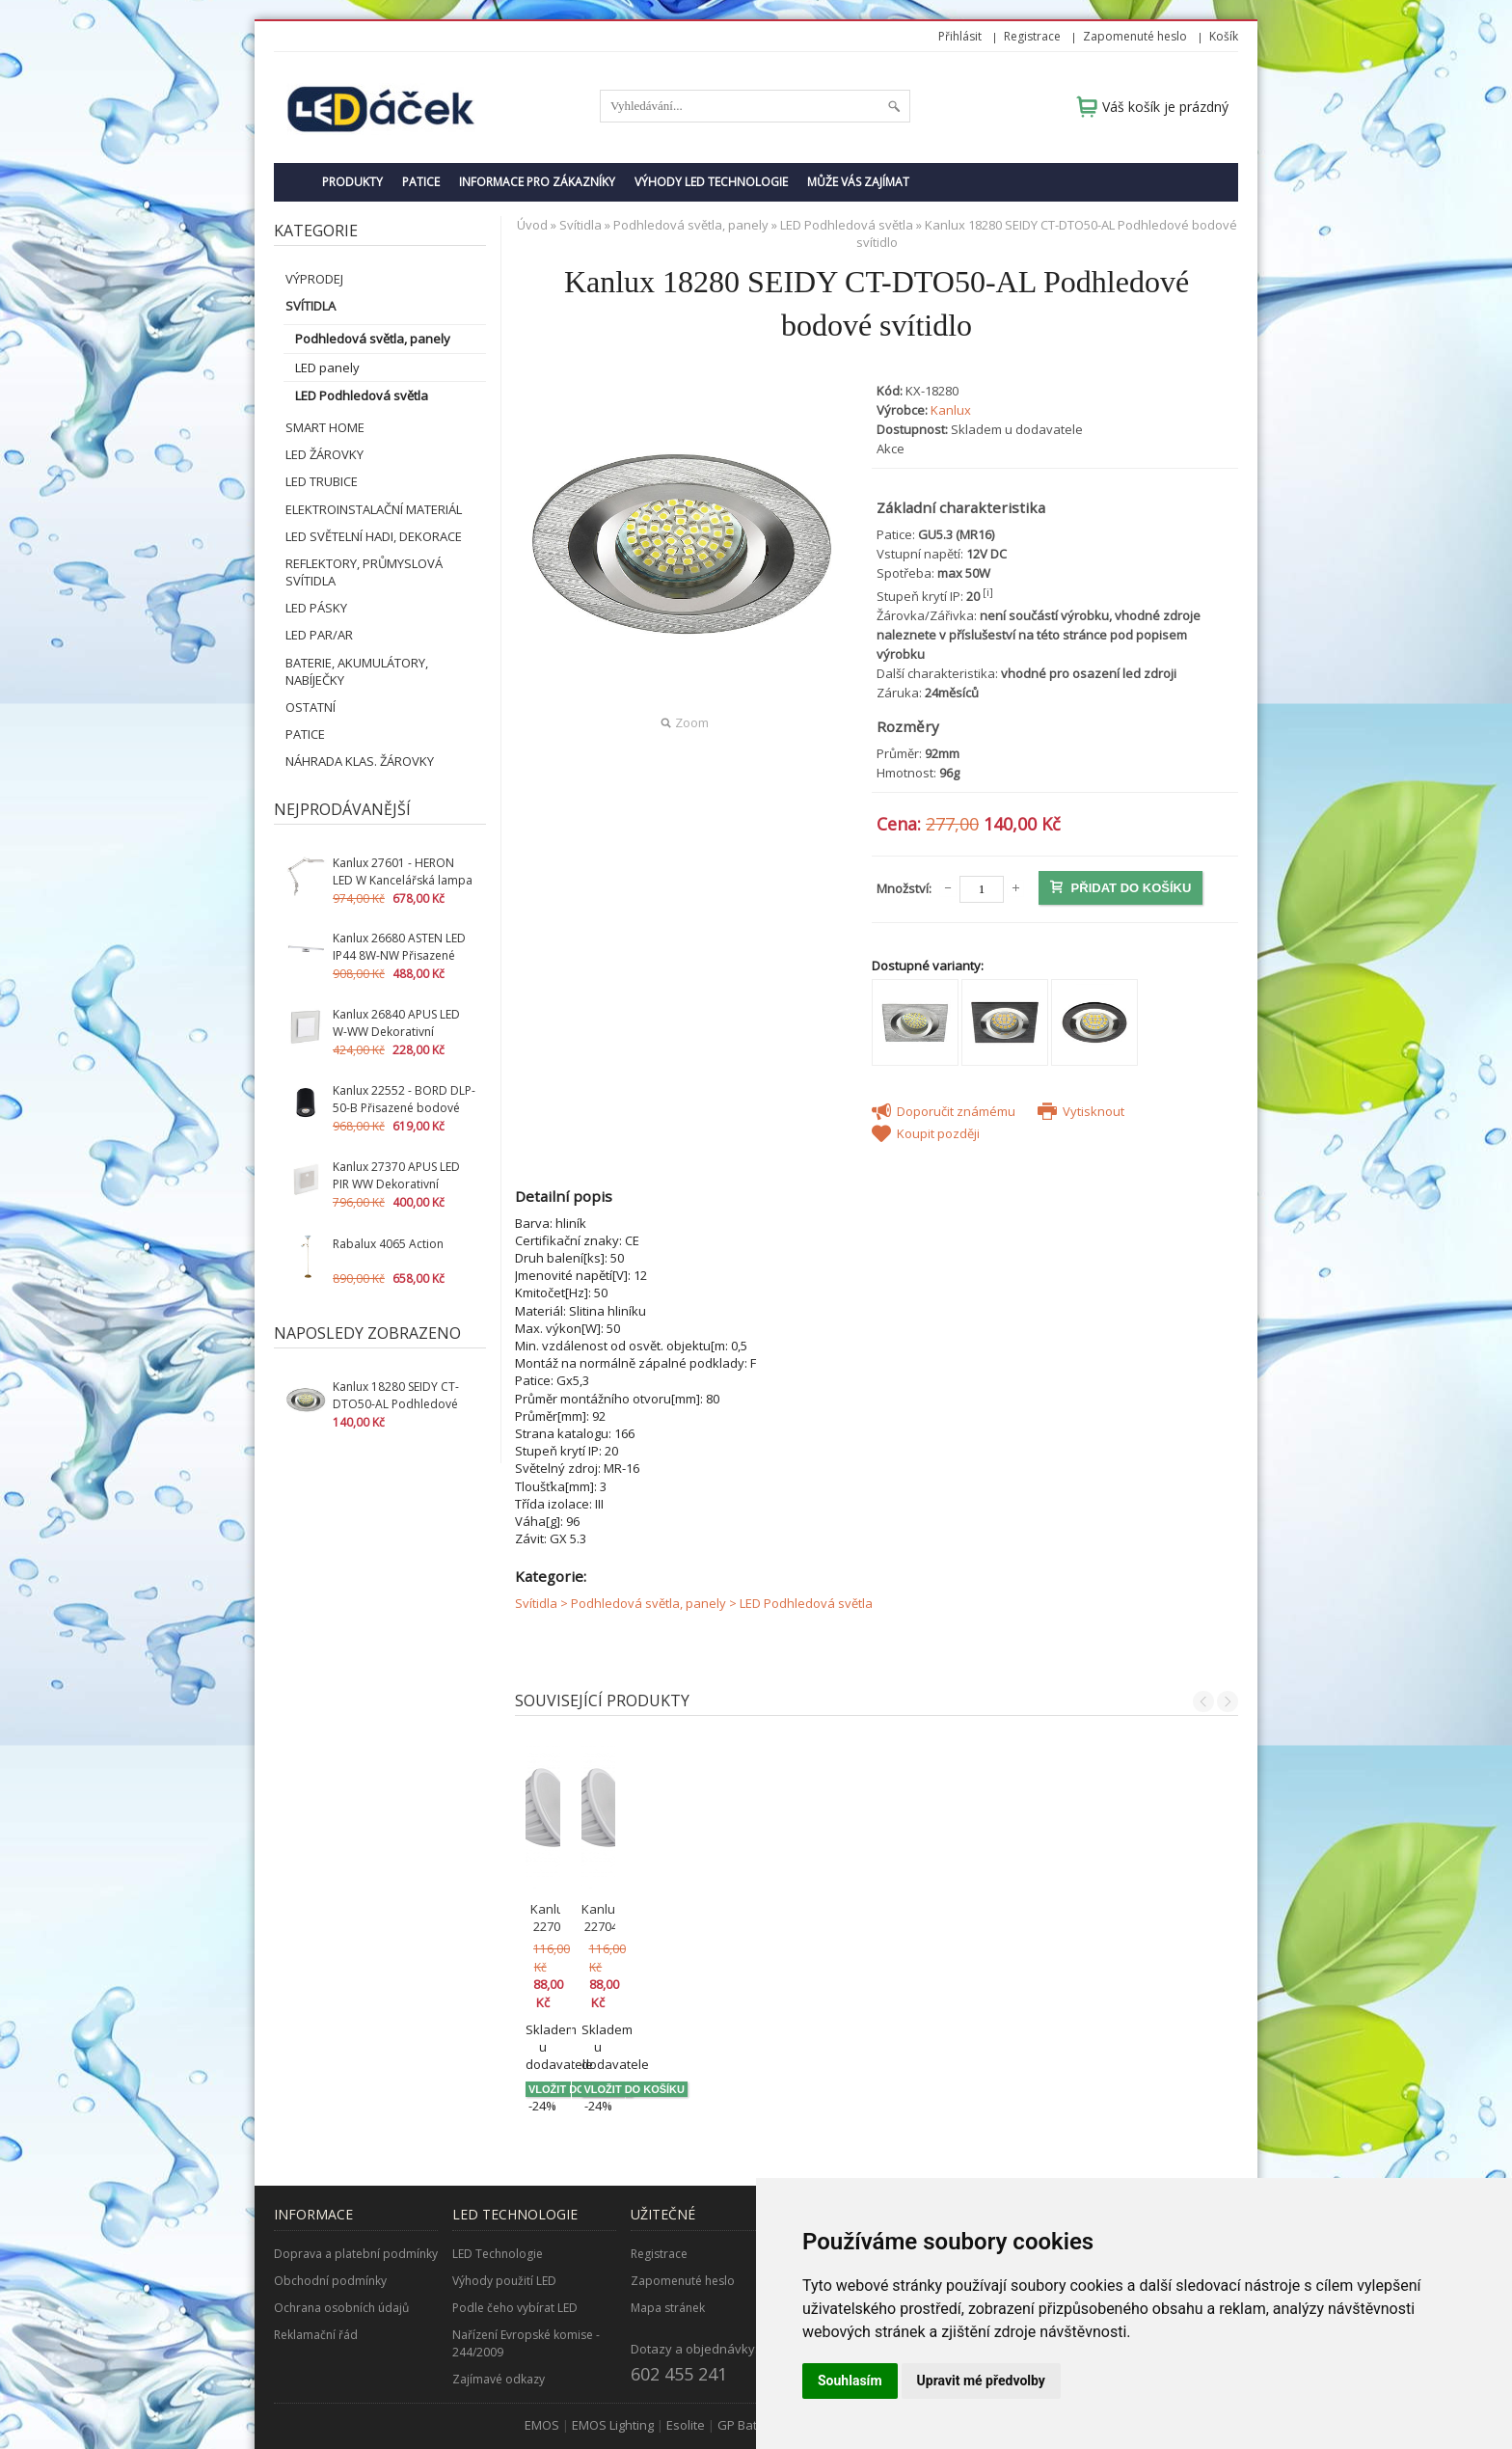 The image size is (1512, 2449). What do you see at coordinates (356, 671) in the screenshot?
I see `Baterie, akumulátory, nabíječky` at bounding box center [356, 671].